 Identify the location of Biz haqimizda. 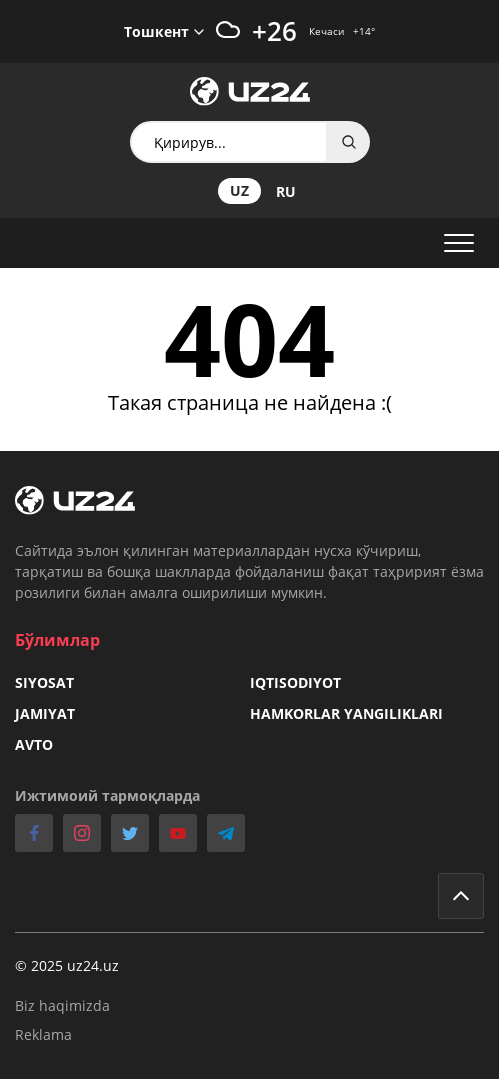
(62, 1005).